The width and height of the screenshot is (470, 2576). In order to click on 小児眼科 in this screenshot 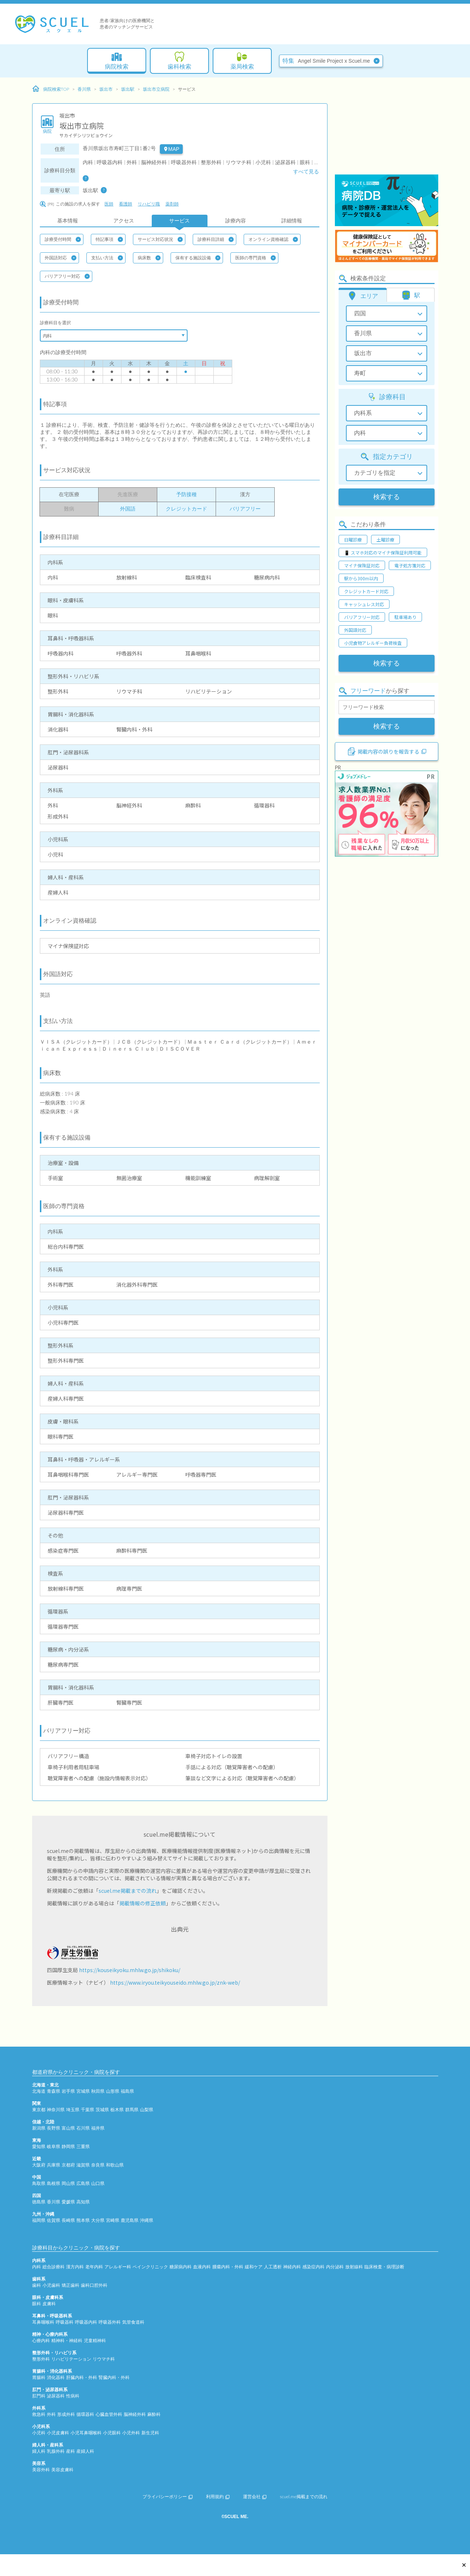, I will do `click(112, 2432)`.